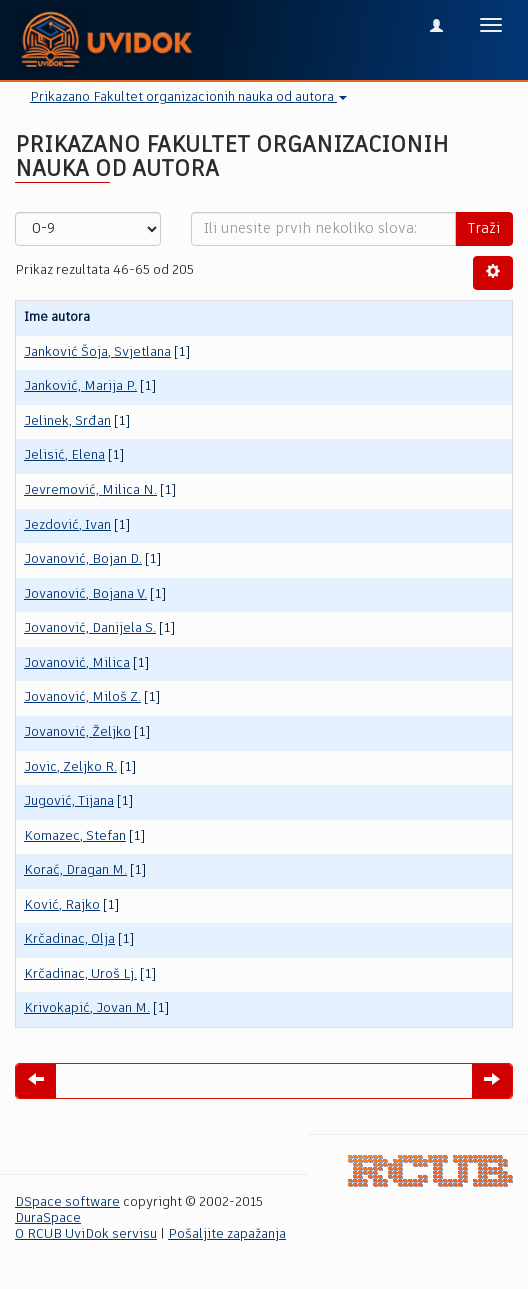  I want to click on Jovic, Zeljko R., so click(70, 767).